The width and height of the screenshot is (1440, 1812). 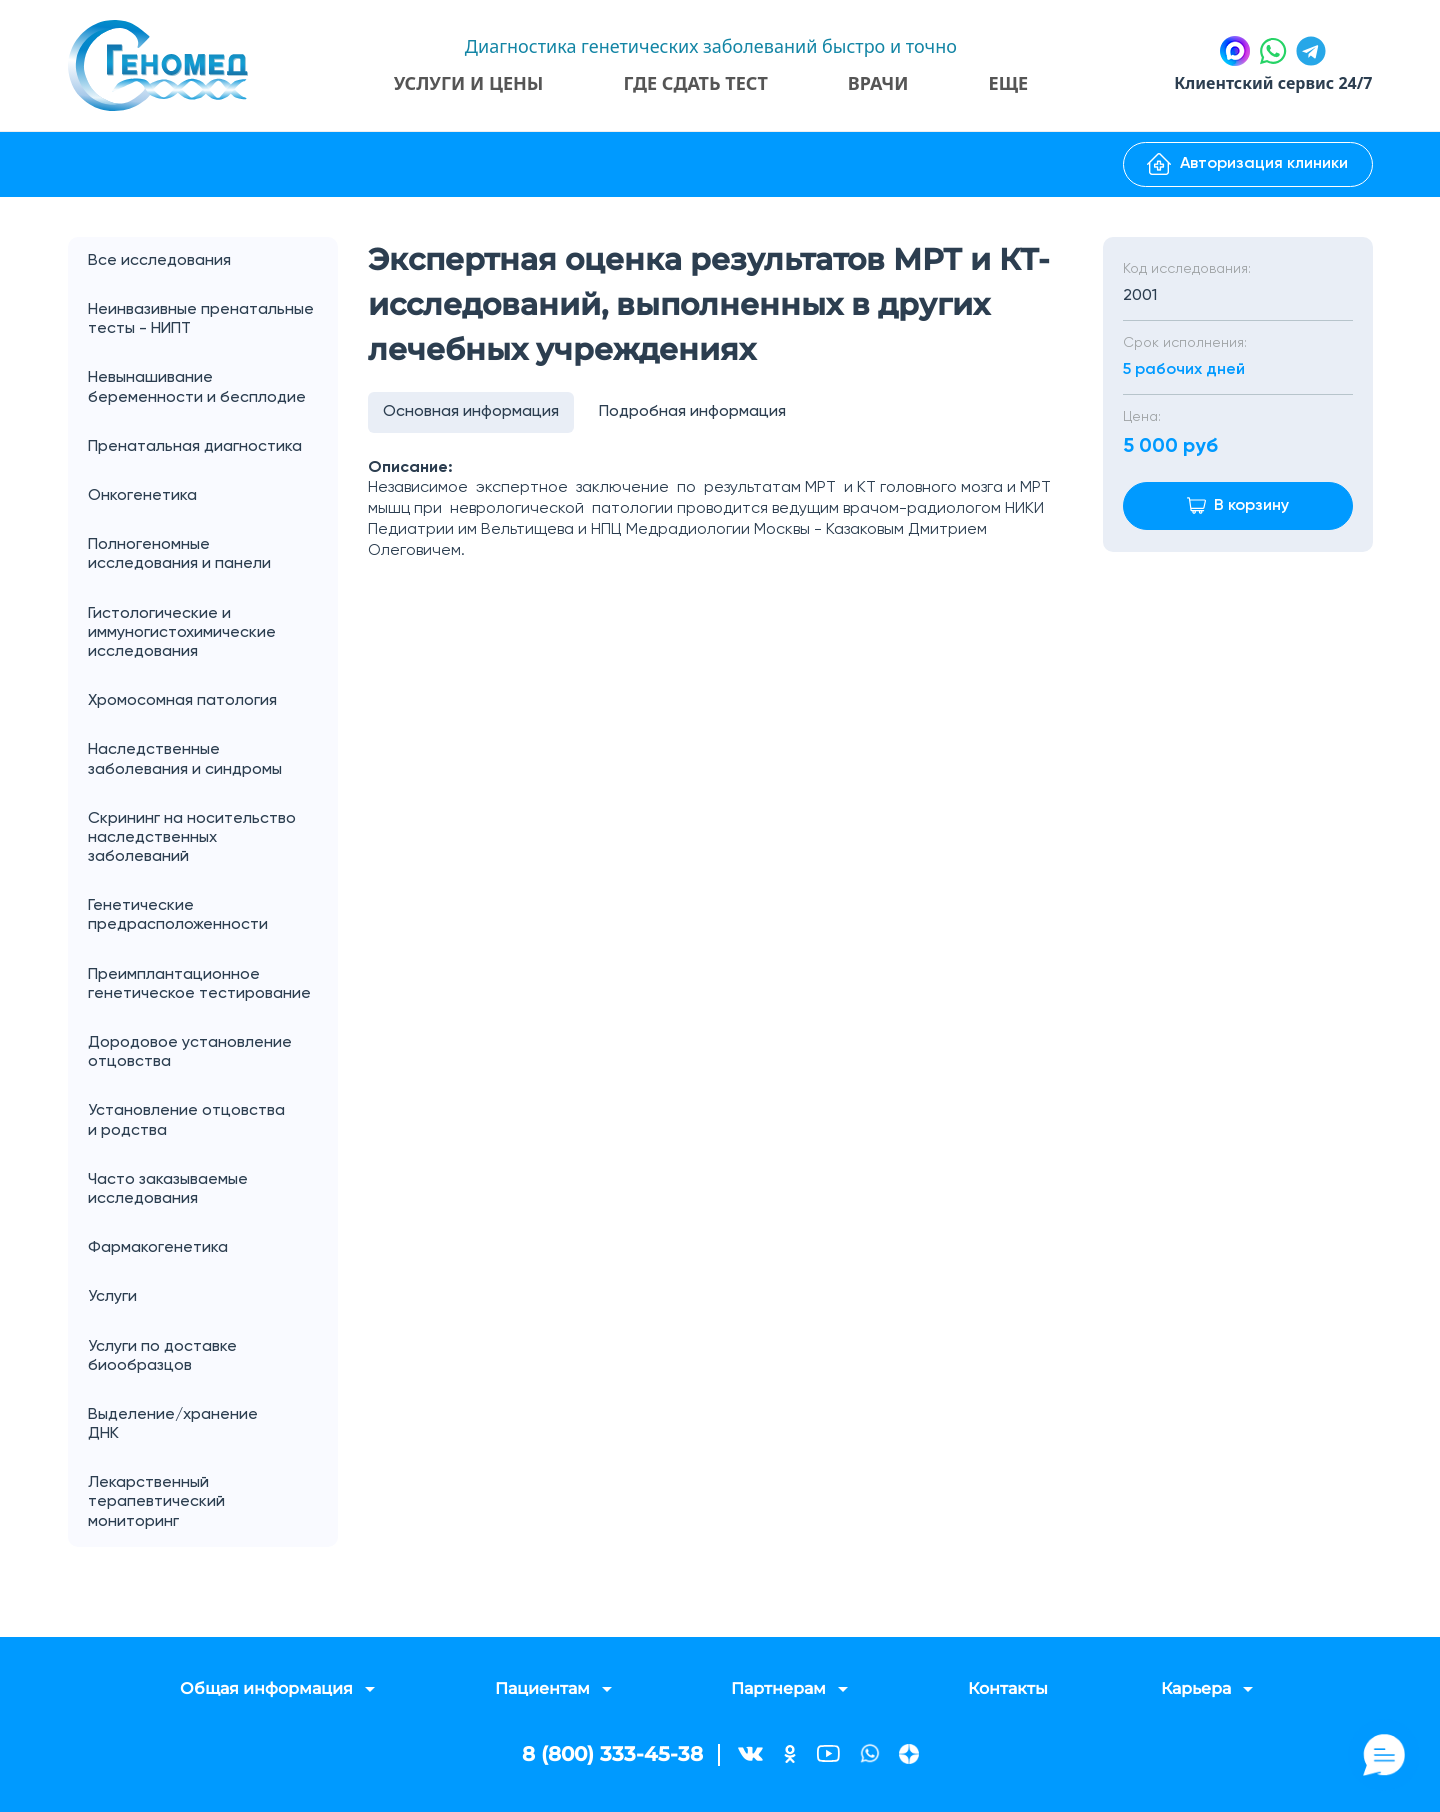 I want to click on Дородовое установление отцовства, so click(x=190, y=1052).